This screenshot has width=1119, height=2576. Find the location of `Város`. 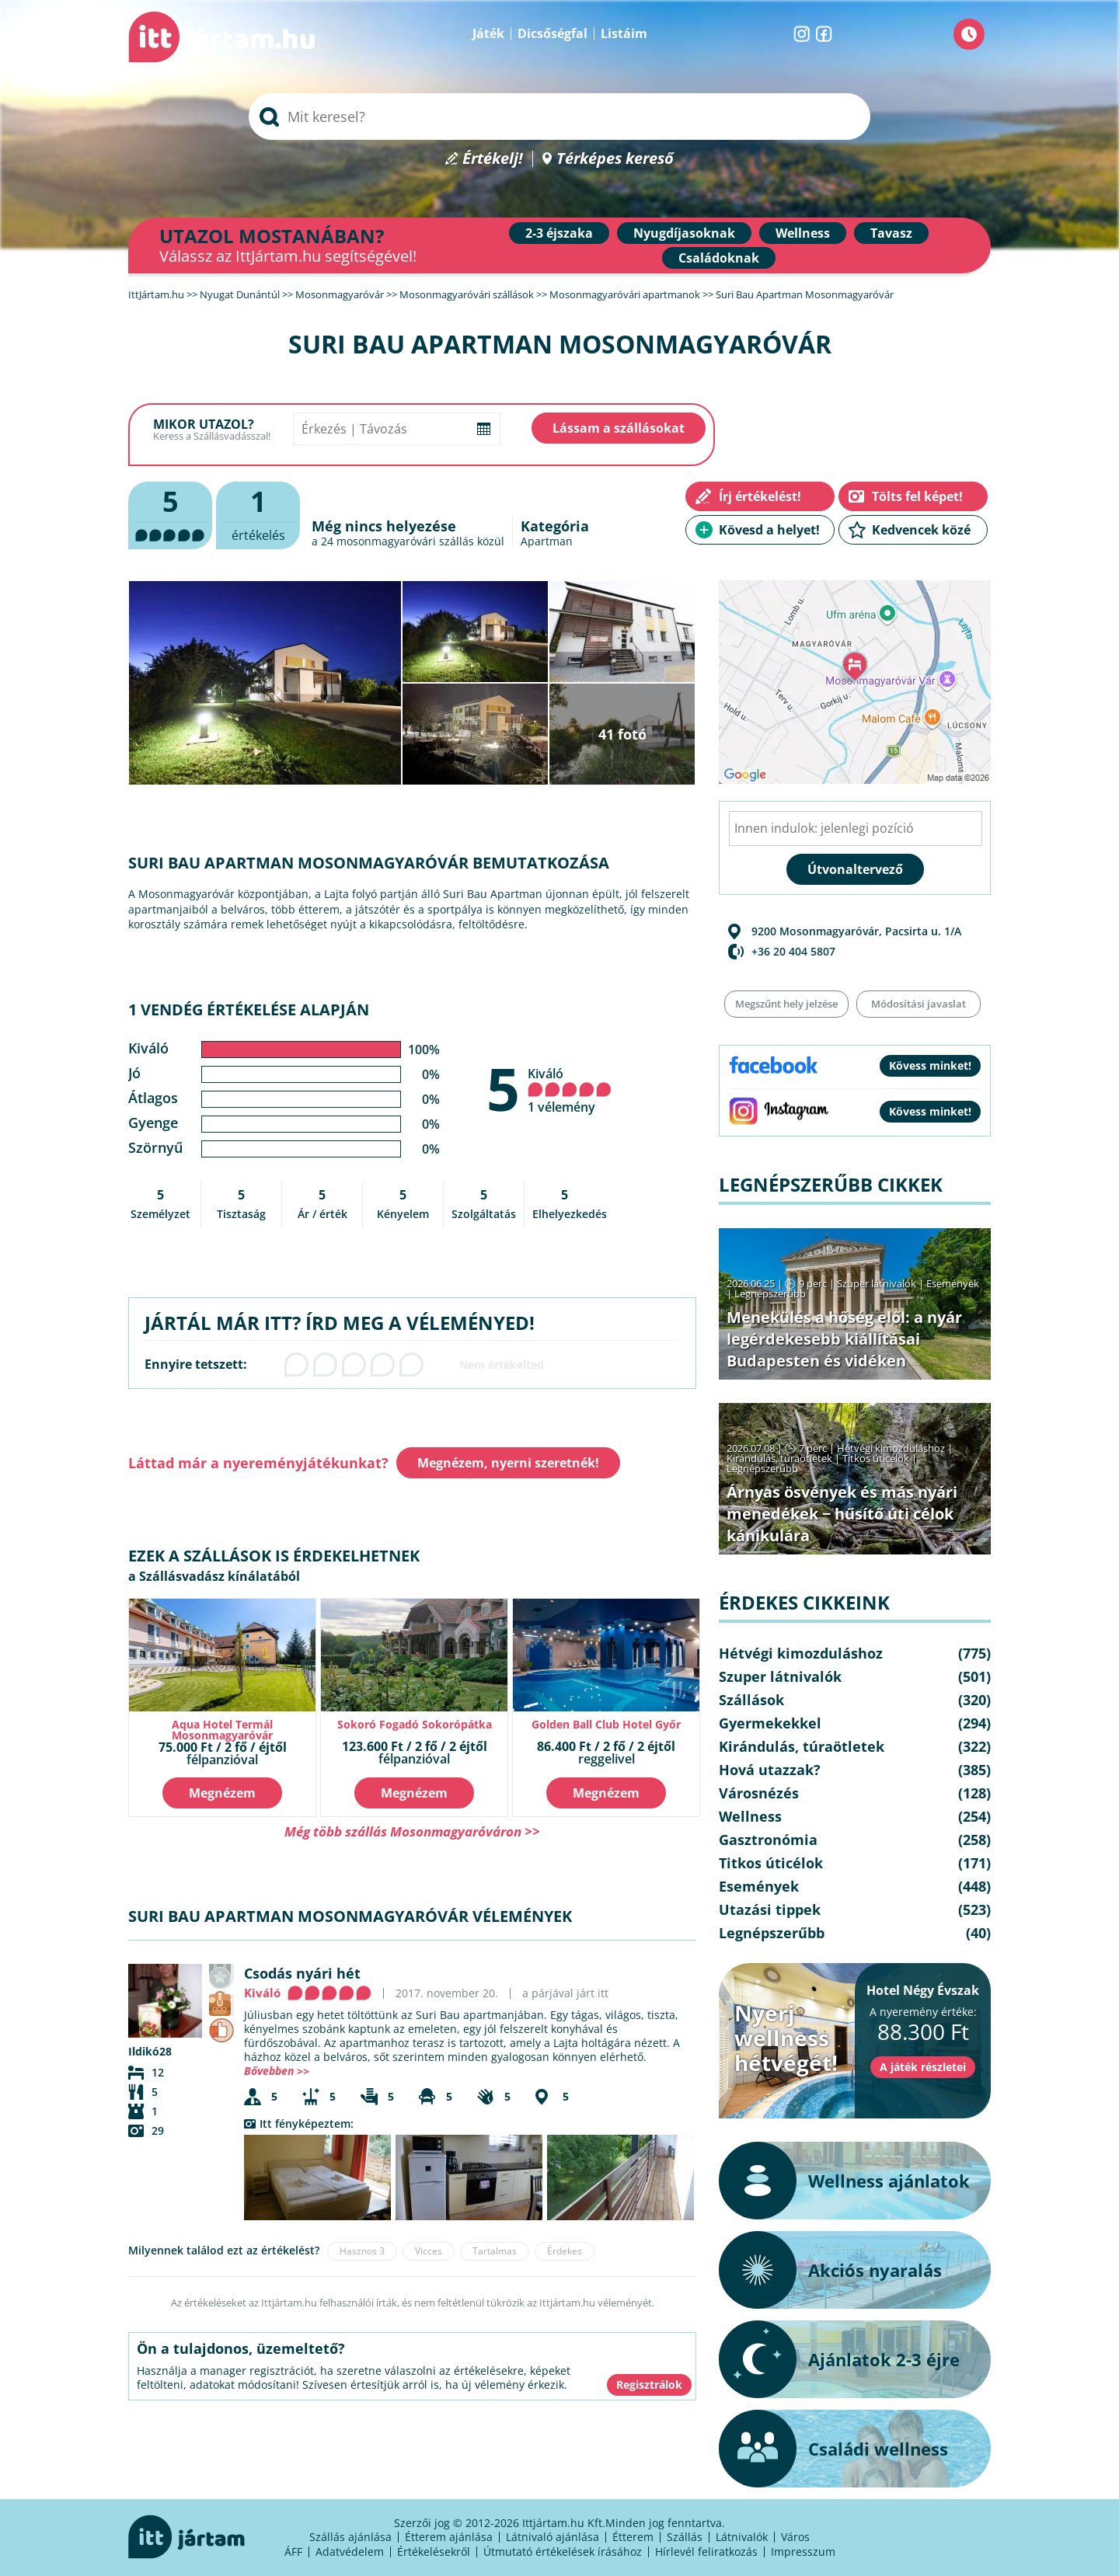

Város is located at coordinates (795, 2536).